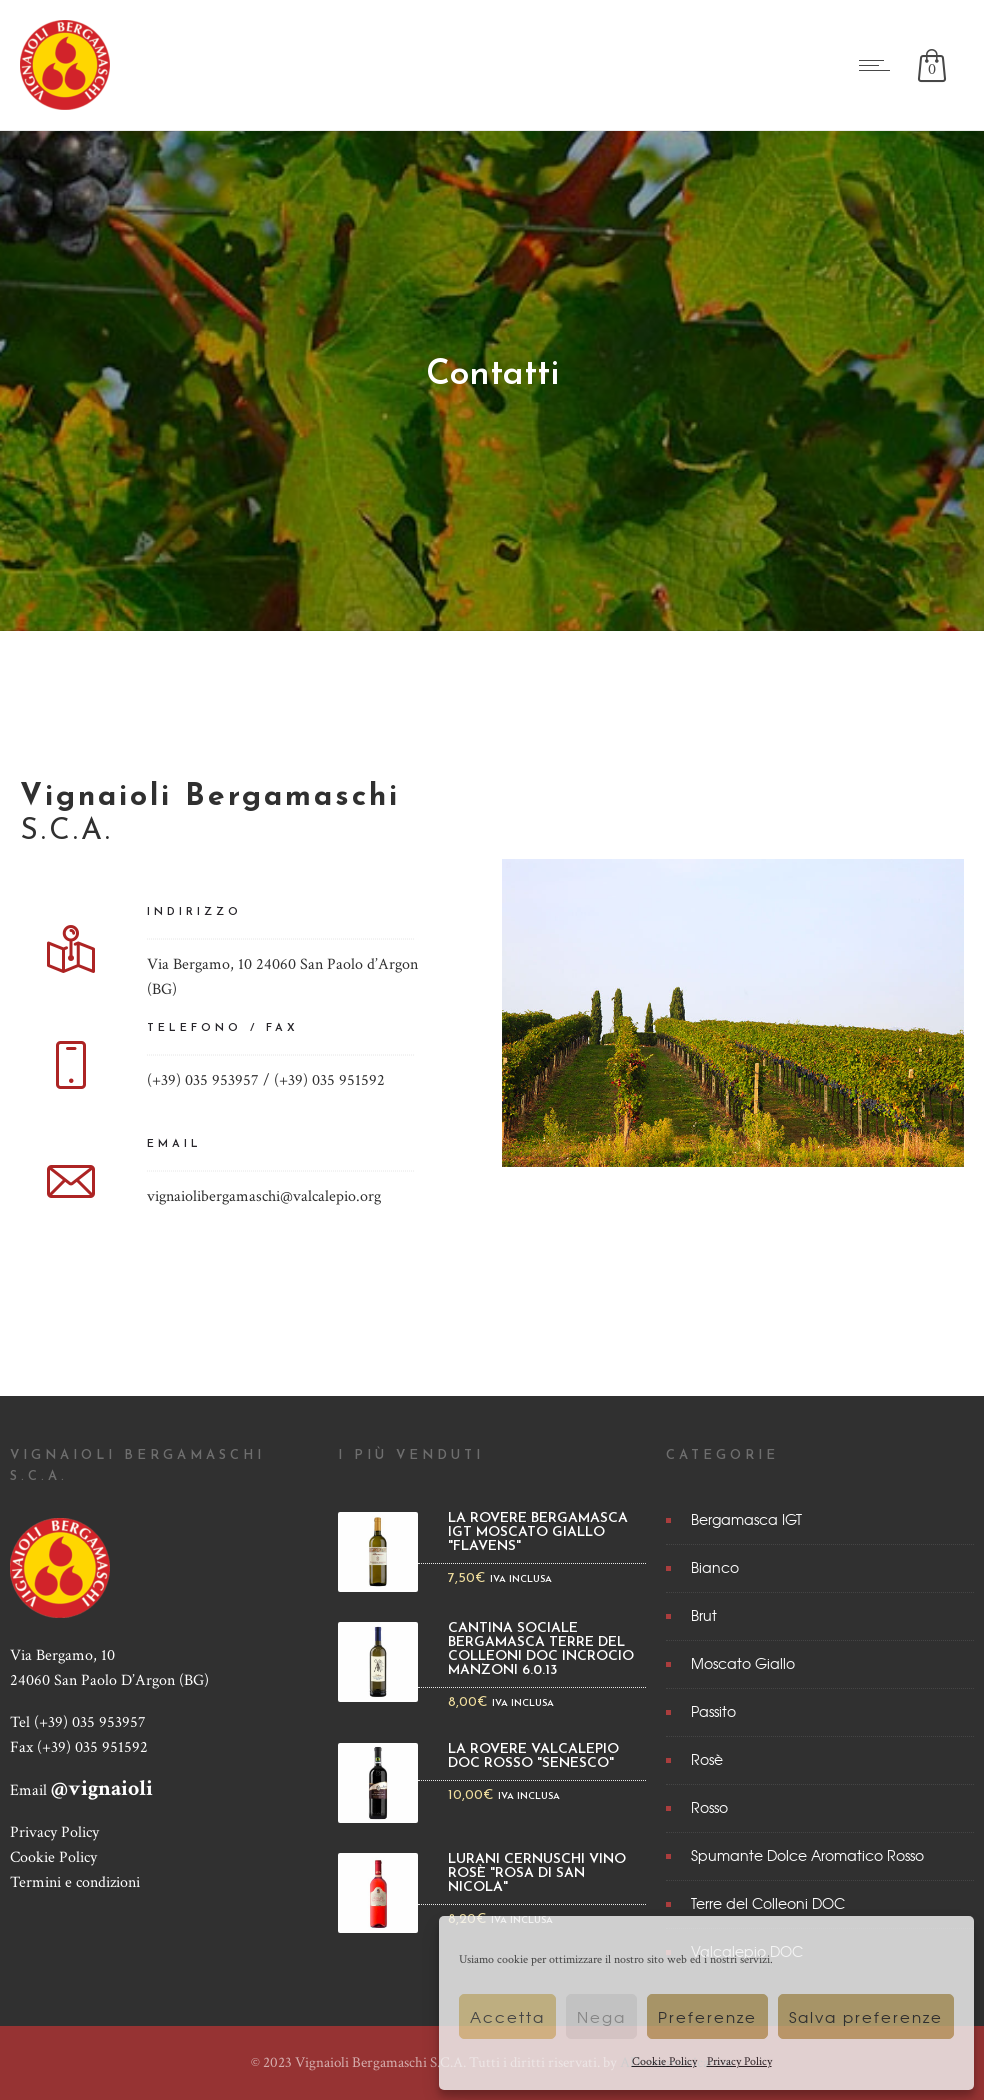  What do you see at coordinates (807, 1855) in the screenshot?
I see `Spumante Dolce Aromatico Rosso` at bounding box center [807, 1855].